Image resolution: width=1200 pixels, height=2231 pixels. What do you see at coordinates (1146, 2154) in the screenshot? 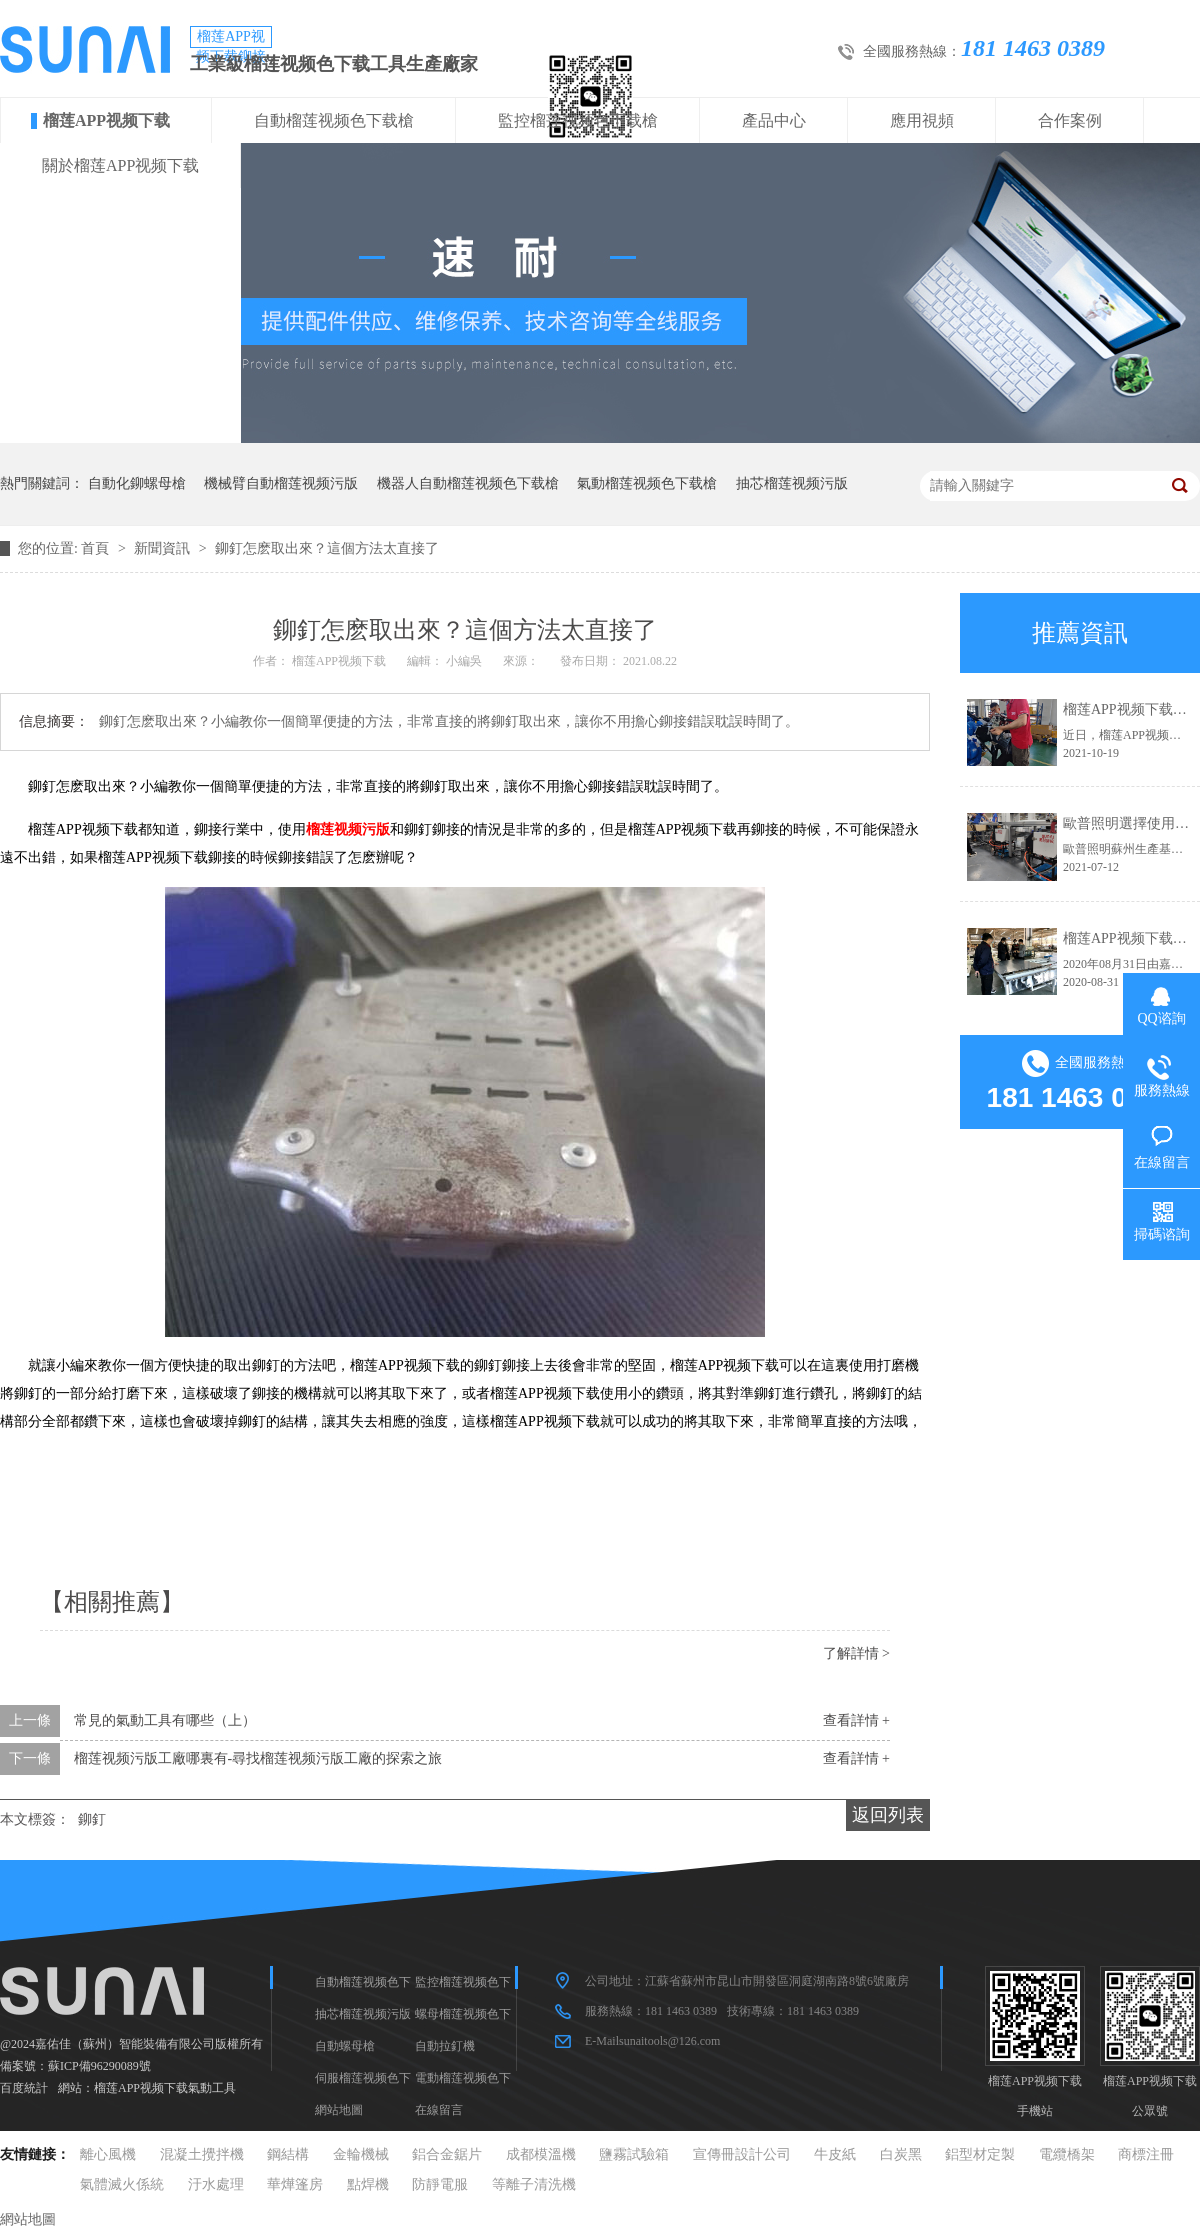
I see `商標注冊` at bounding box center [1146, 2154].